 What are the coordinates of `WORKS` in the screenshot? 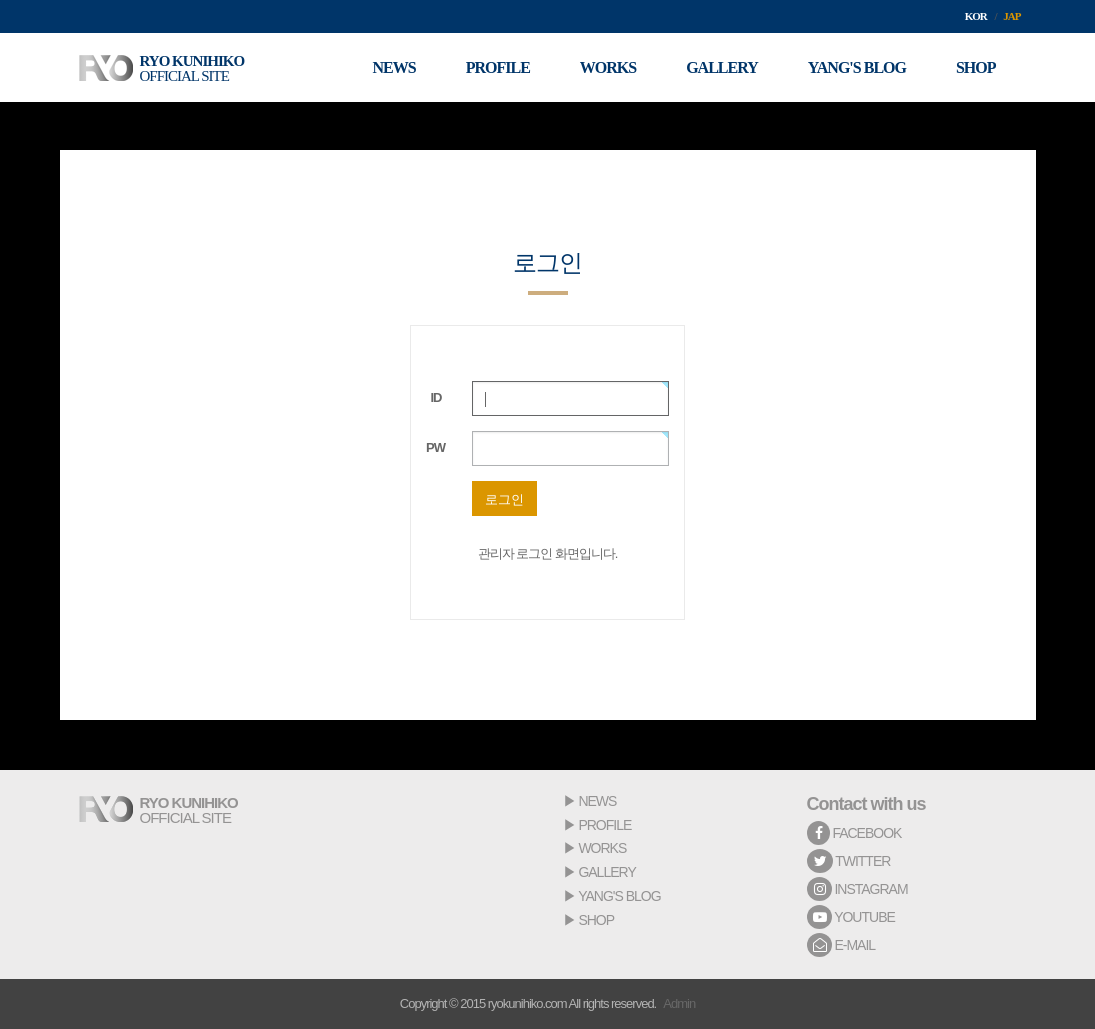 It's located at (602, 848).